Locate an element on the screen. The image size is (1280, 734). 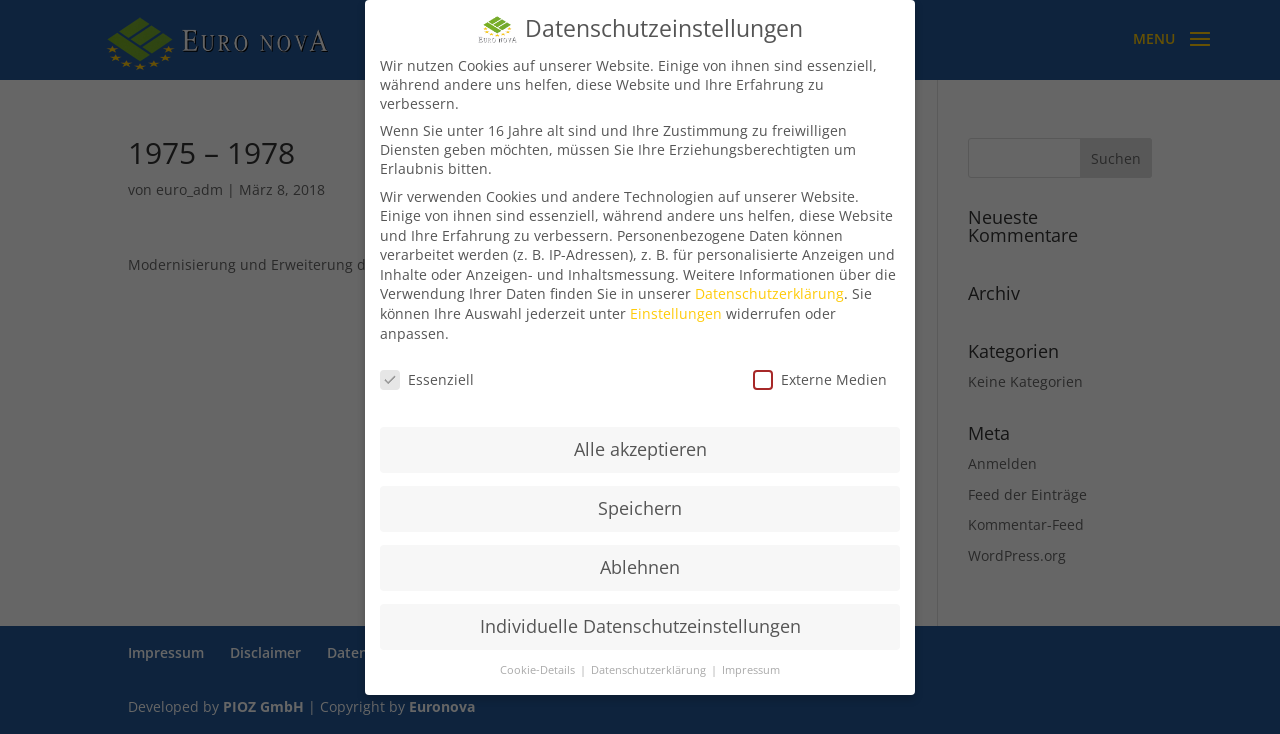
Externe Medien is located at coordinates (820, 379).